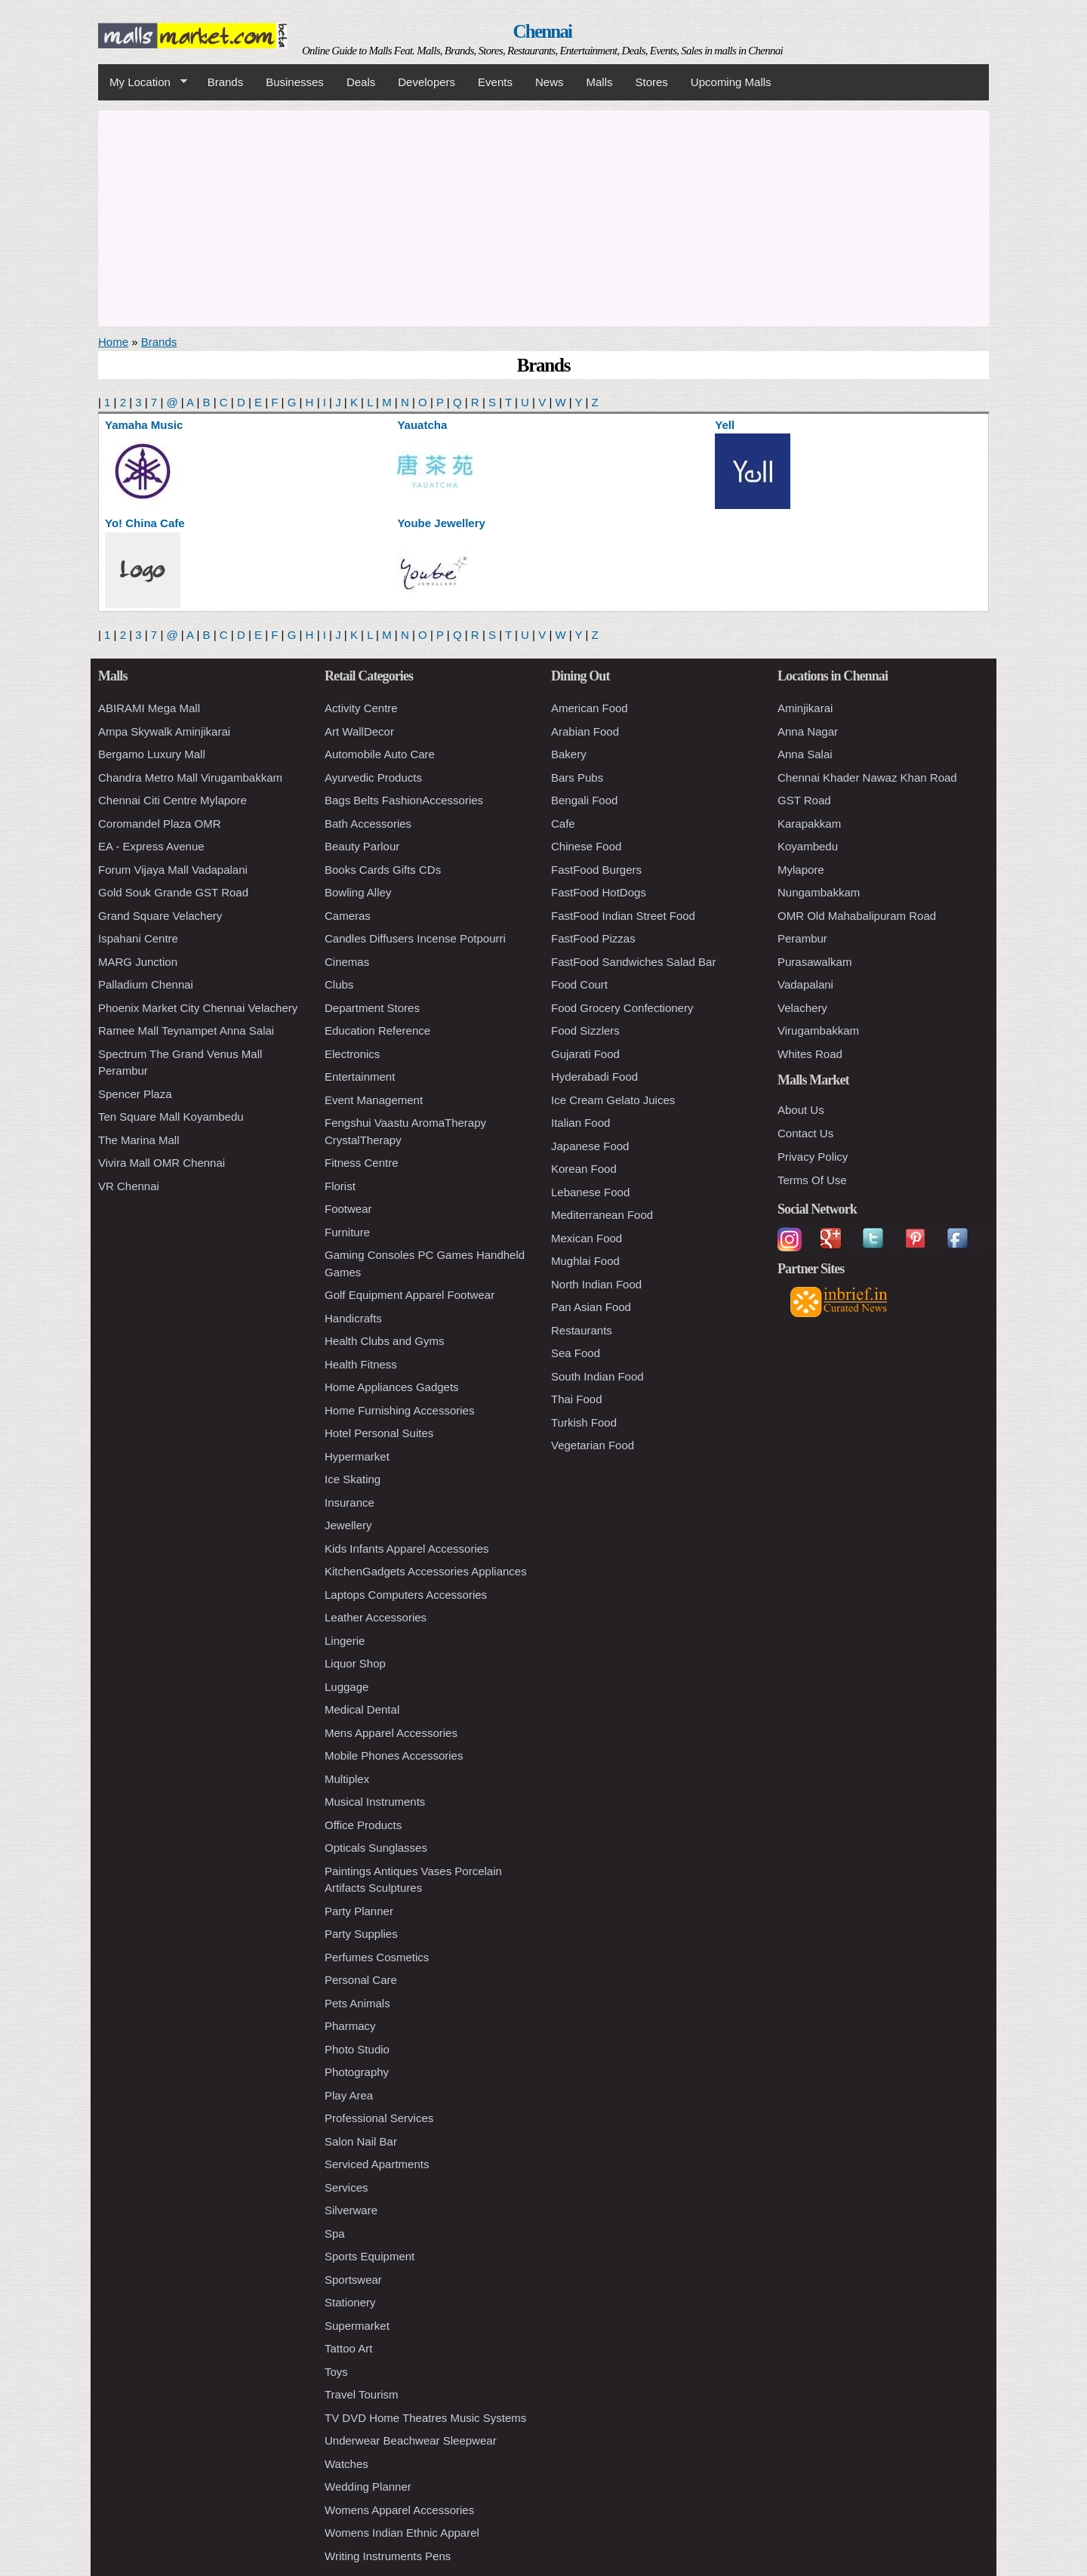 Image resolution: width=1087 pixels, height=2576 pixels. I want to click on Education Reference, so click(377, 1030).